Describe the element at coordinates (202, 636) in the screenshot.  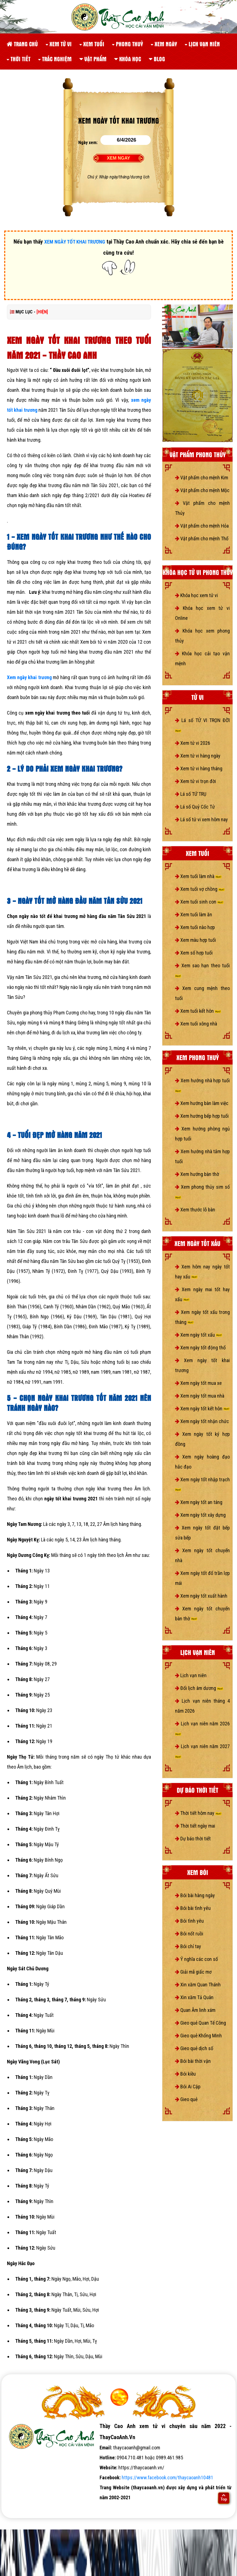
I see `Khóa học xem phong thủy` at that location.